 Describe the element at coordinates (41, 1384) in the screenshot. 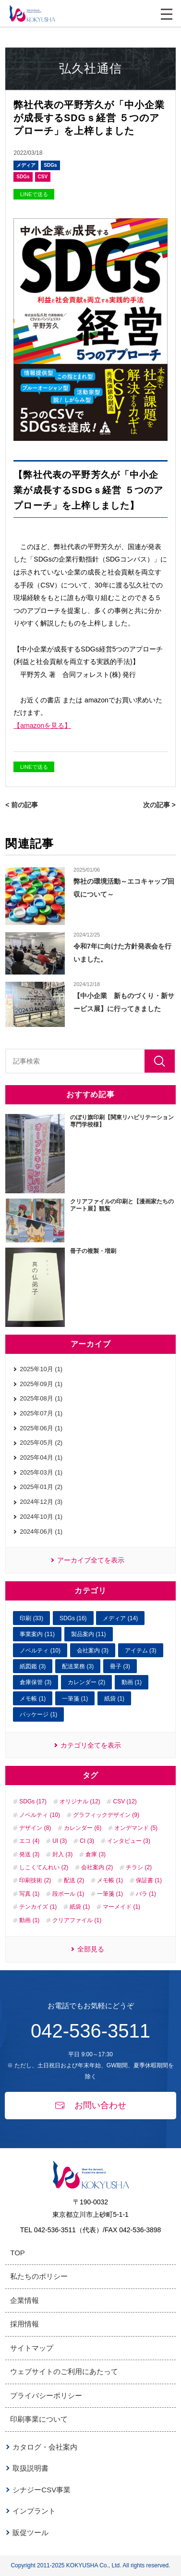

I see `2025年09月 (1)` at that location.